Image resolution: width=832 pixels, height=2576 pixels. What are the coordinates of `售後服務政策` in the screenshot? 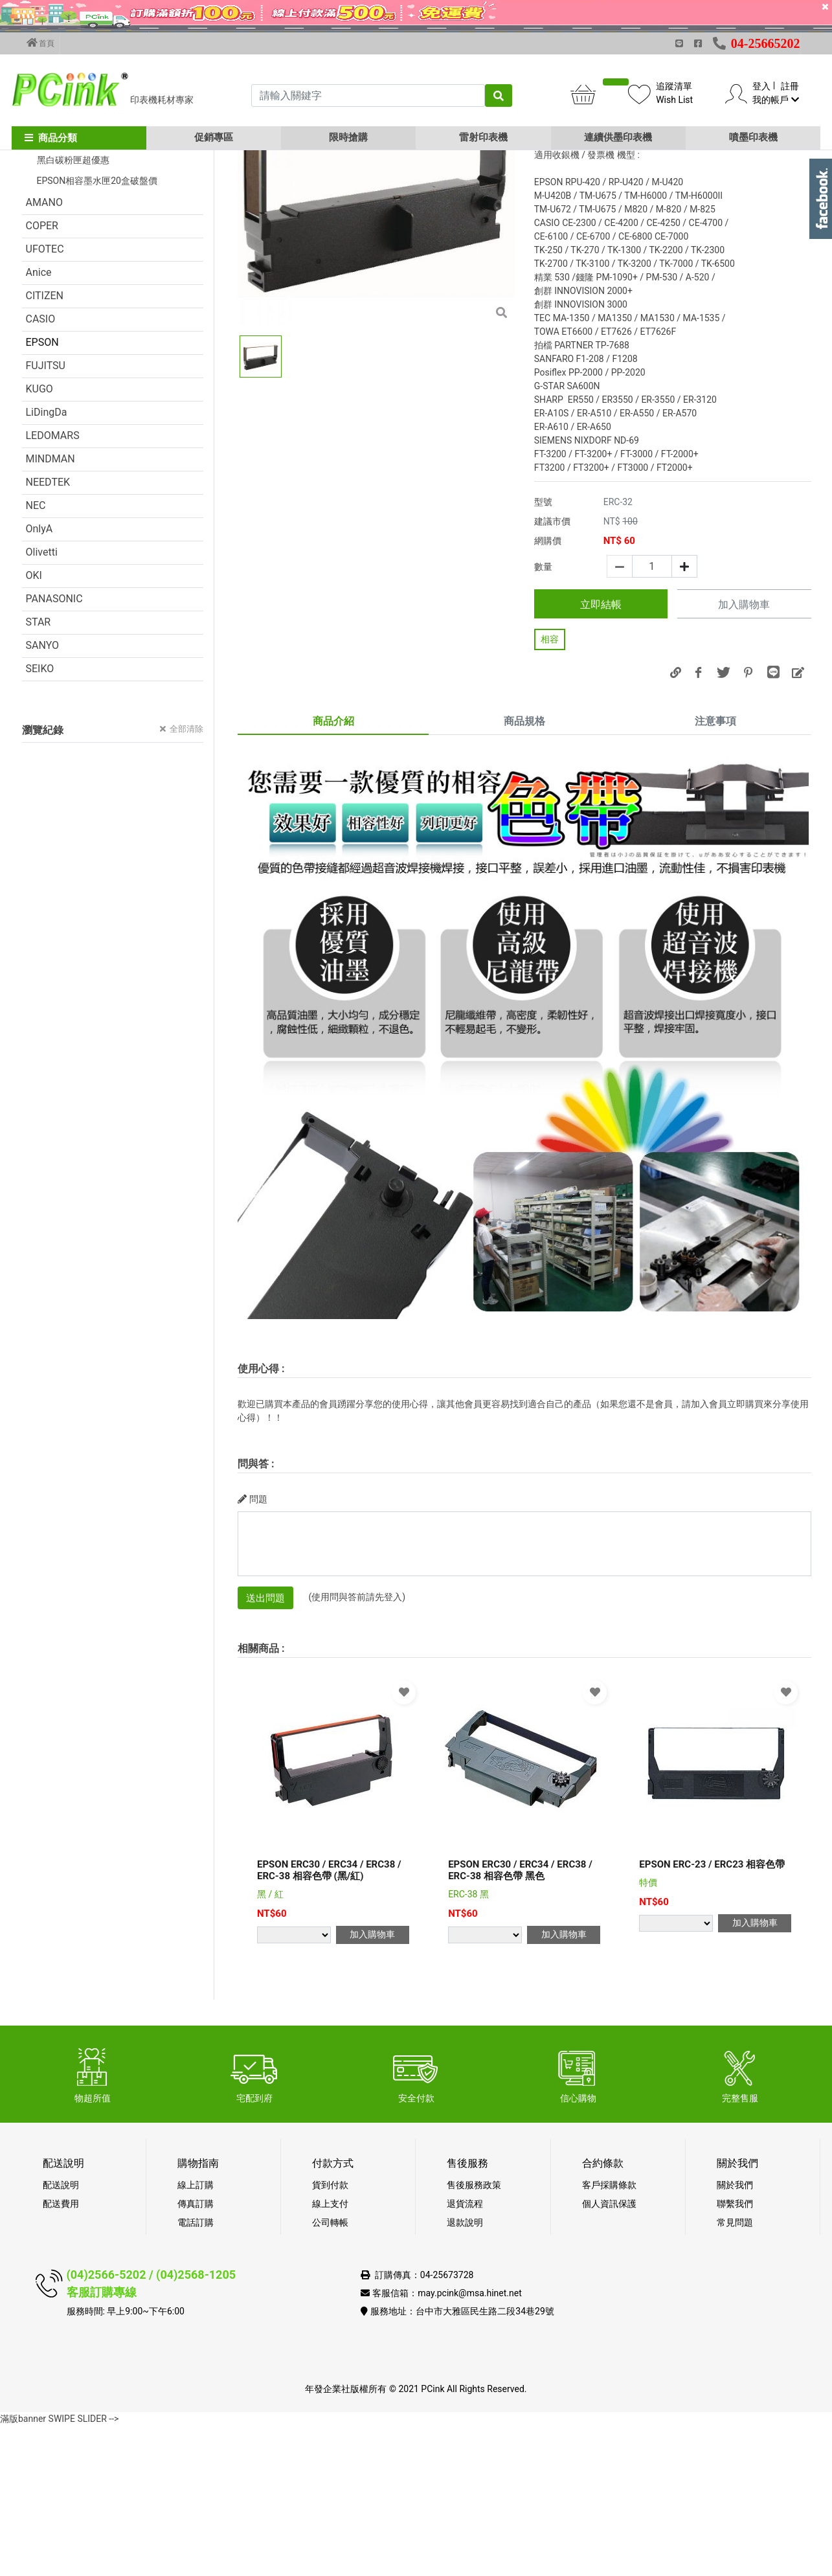 It's located at (474, 2335).